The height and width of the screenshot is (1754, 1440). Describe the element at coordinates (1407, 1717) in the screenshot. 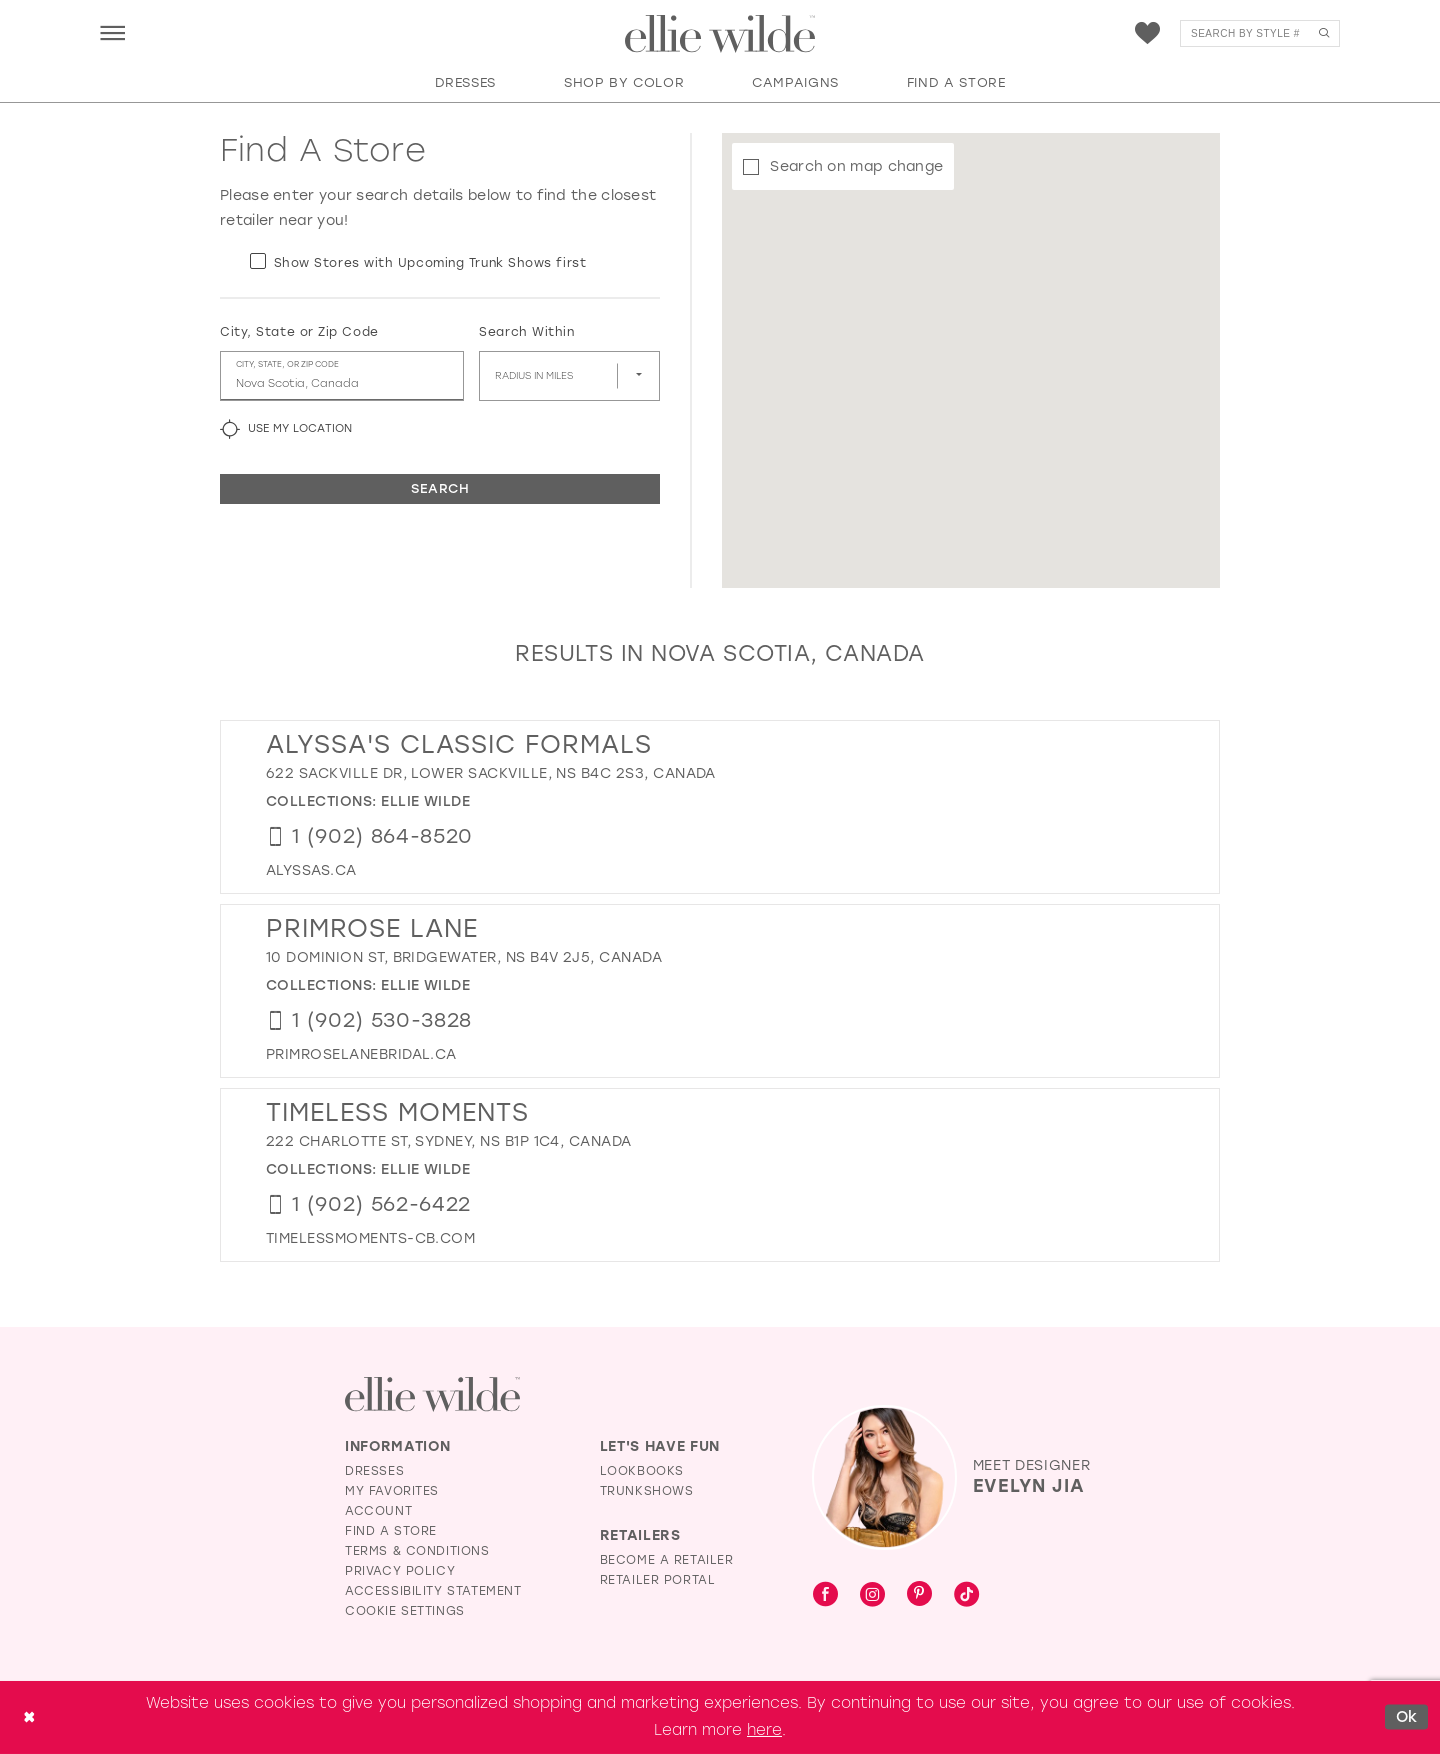

I see `Ok [Submit Dialog]` at that location.